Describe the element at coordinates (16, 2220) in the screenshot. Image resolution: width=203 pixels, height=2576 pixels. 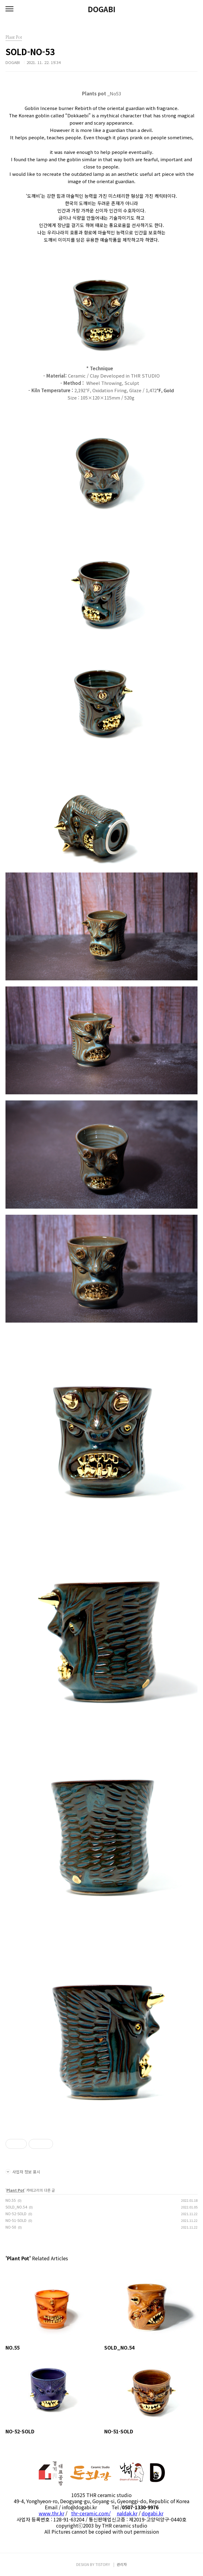
I see `NO-51-SOLD` at that location.